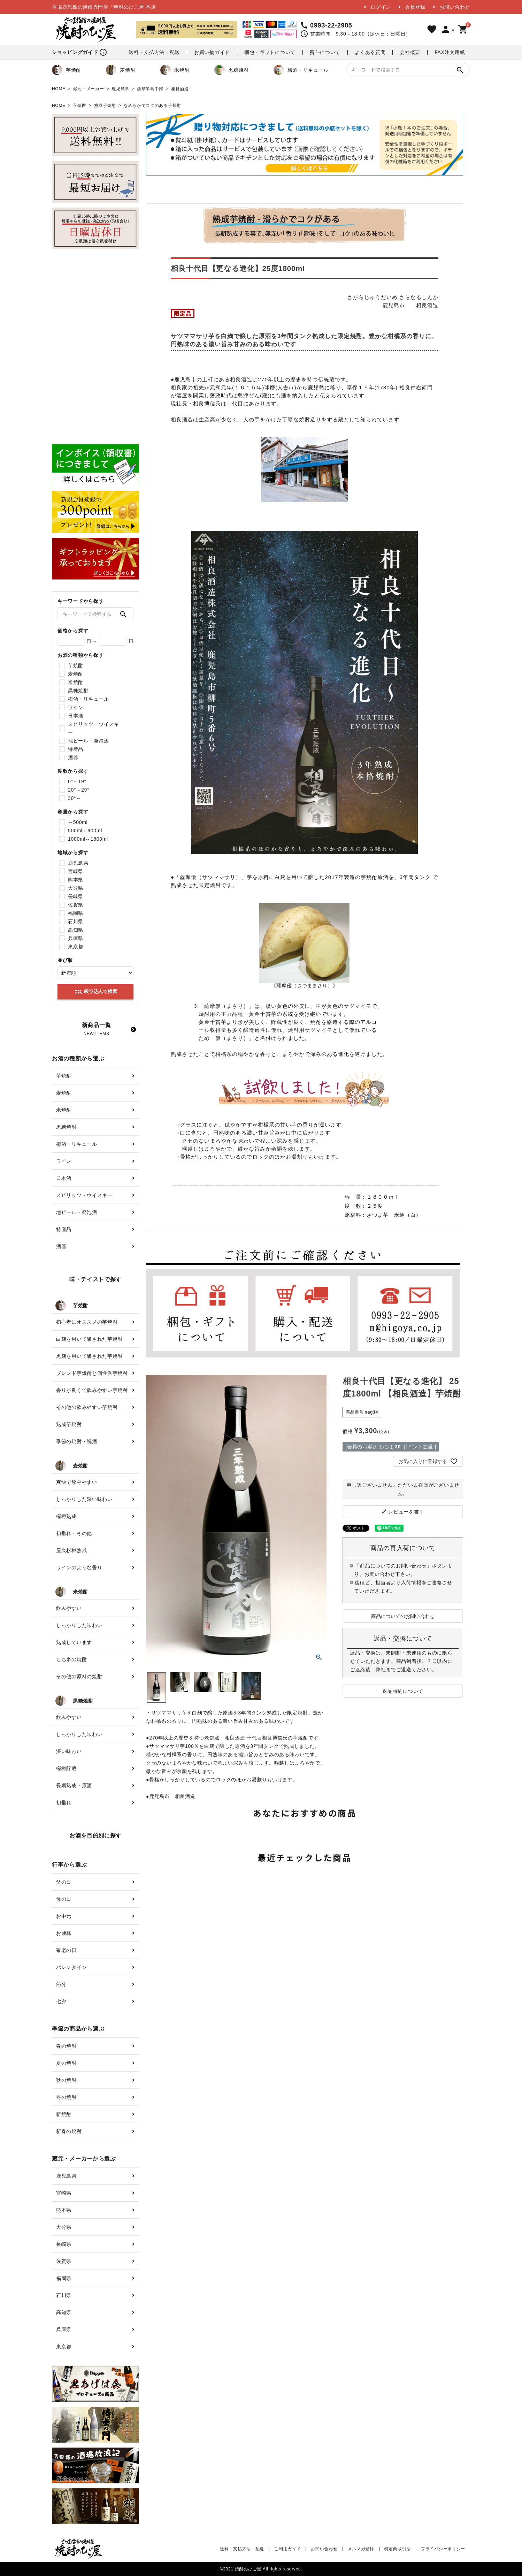 This screenshot has height=2576, width=522. Describe the element at coordinates (77, 822) in the screenshot. I see `～500ml` at that location.